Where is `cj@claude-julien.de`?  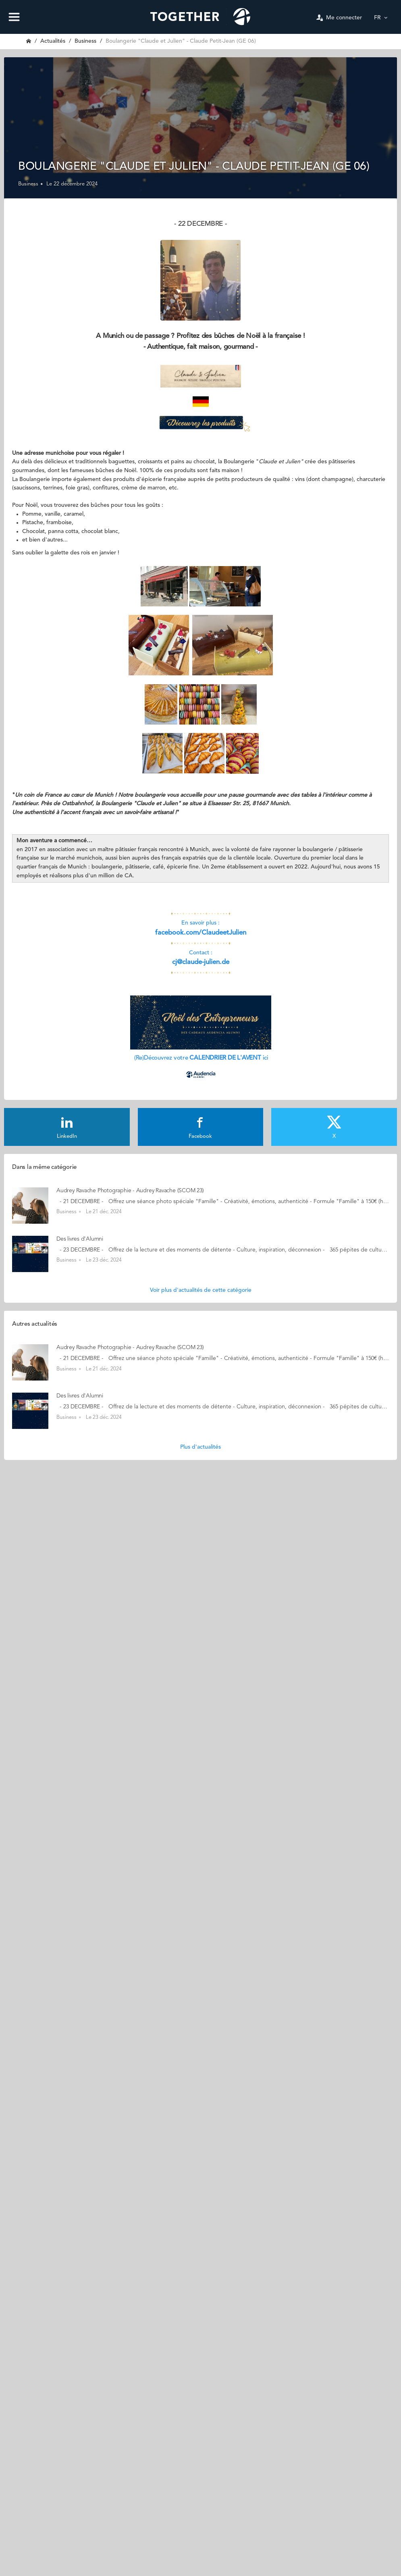 cj@claude-julien.de is located at coordinates (200, 962).